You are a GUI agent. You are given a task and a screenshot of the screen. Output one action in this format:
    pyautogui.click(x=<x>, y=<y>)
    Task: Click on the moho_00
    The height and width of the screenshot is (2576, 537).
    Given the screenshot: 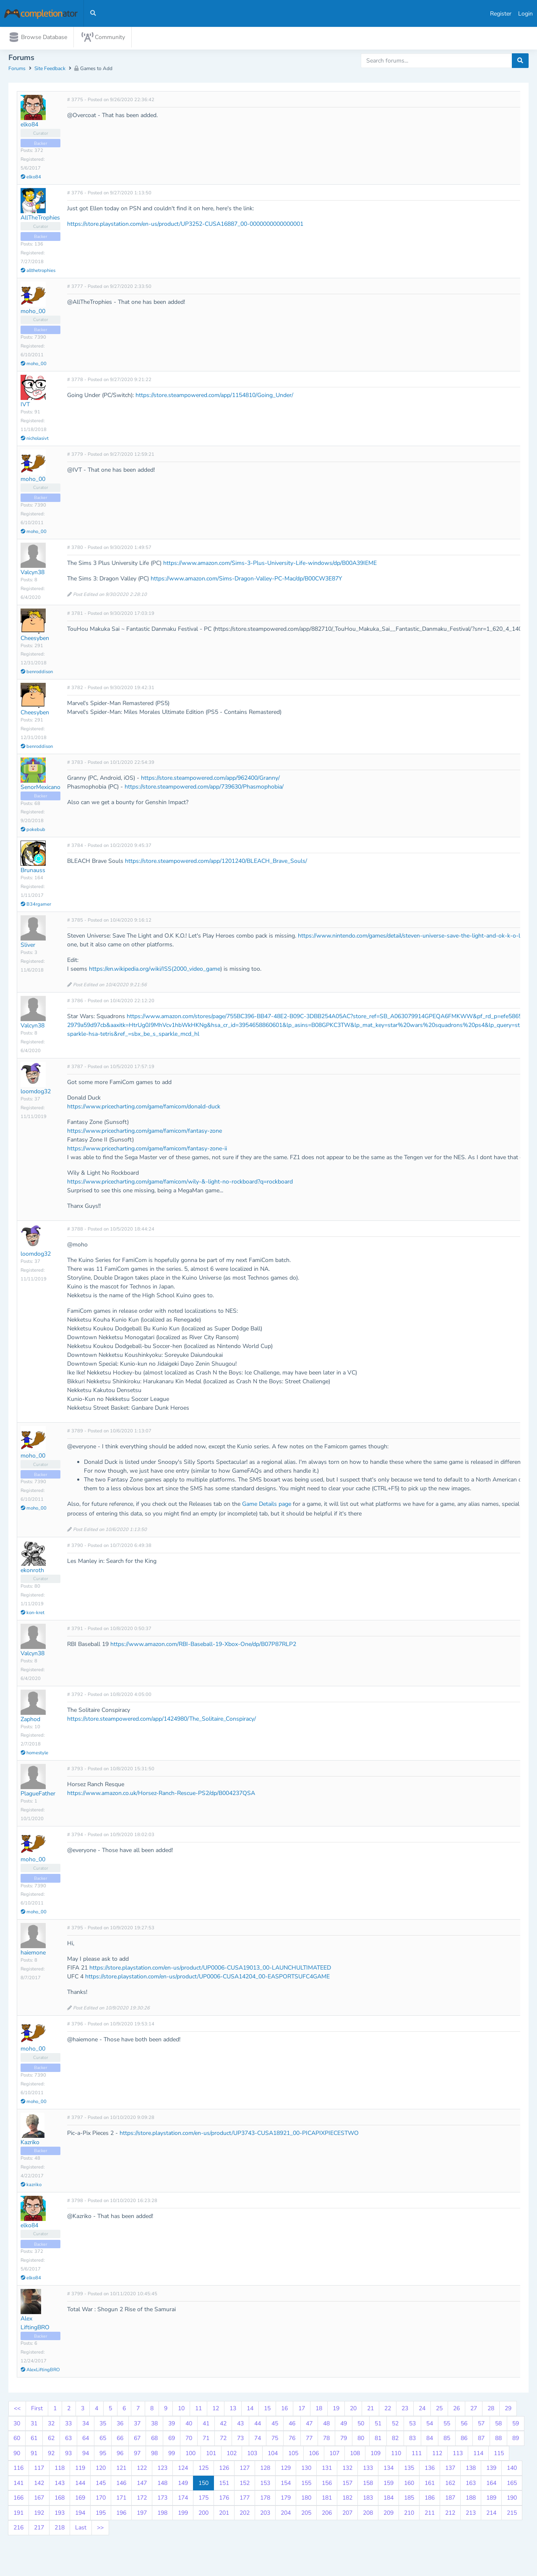 What is the action you would take?
    pyautogui.click(x=33, y=313)
    